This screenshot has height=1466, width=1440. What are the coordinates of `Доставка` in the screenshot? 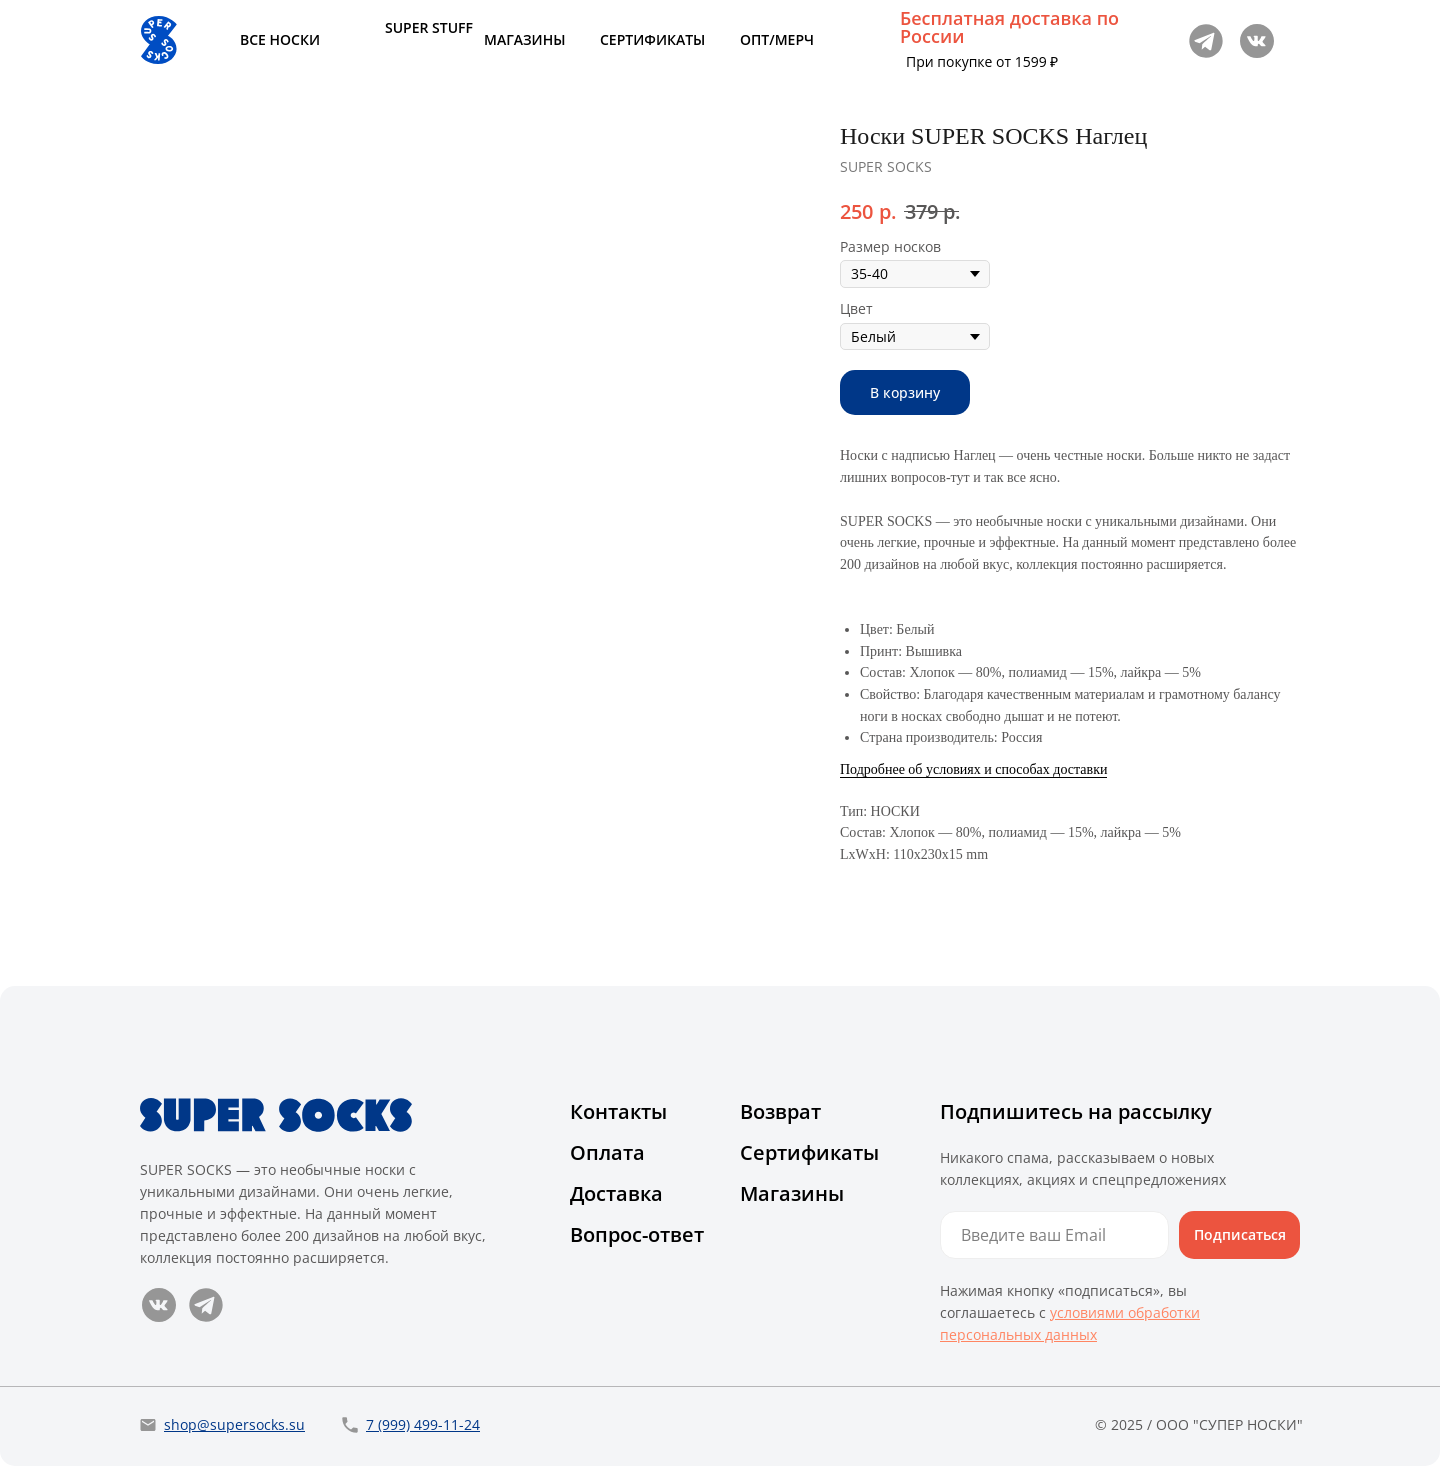 It's located at (616, 1193).